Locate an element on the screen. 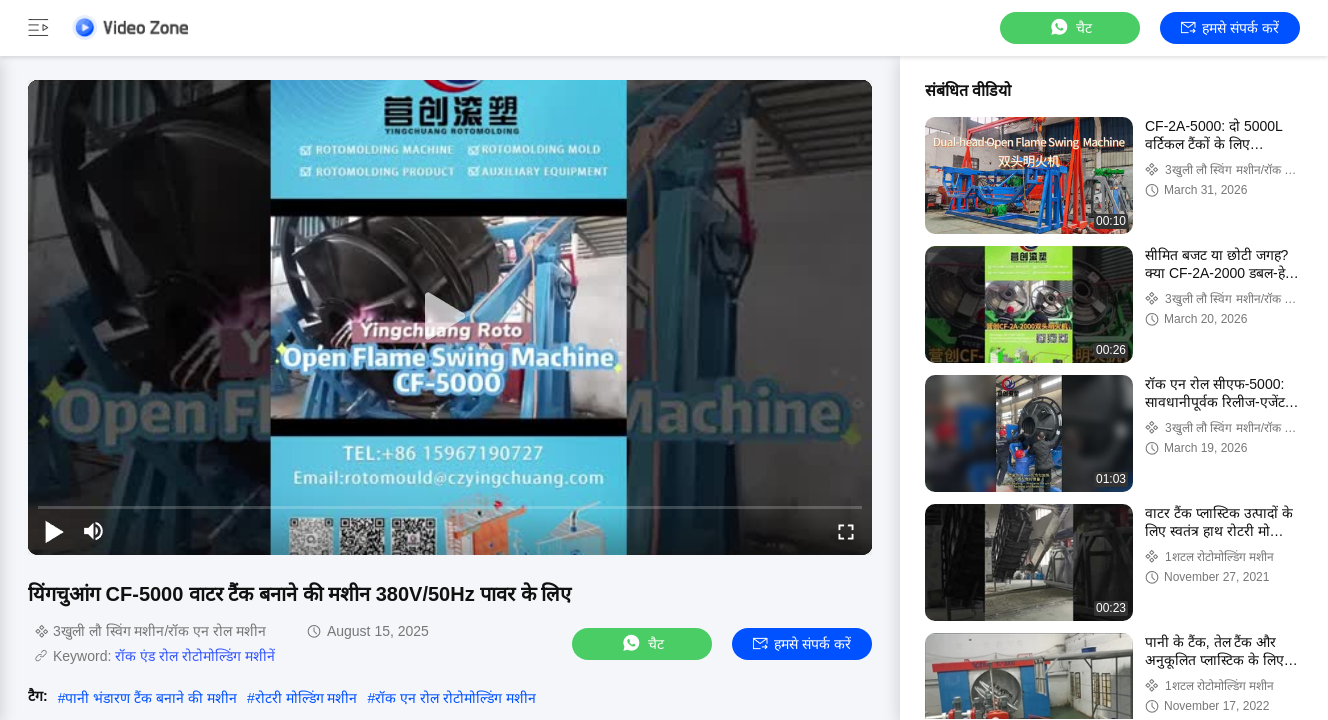 The height and width of the screenshot is (720, 1328). [mute/unmute] is located at coordinates (94, 531).